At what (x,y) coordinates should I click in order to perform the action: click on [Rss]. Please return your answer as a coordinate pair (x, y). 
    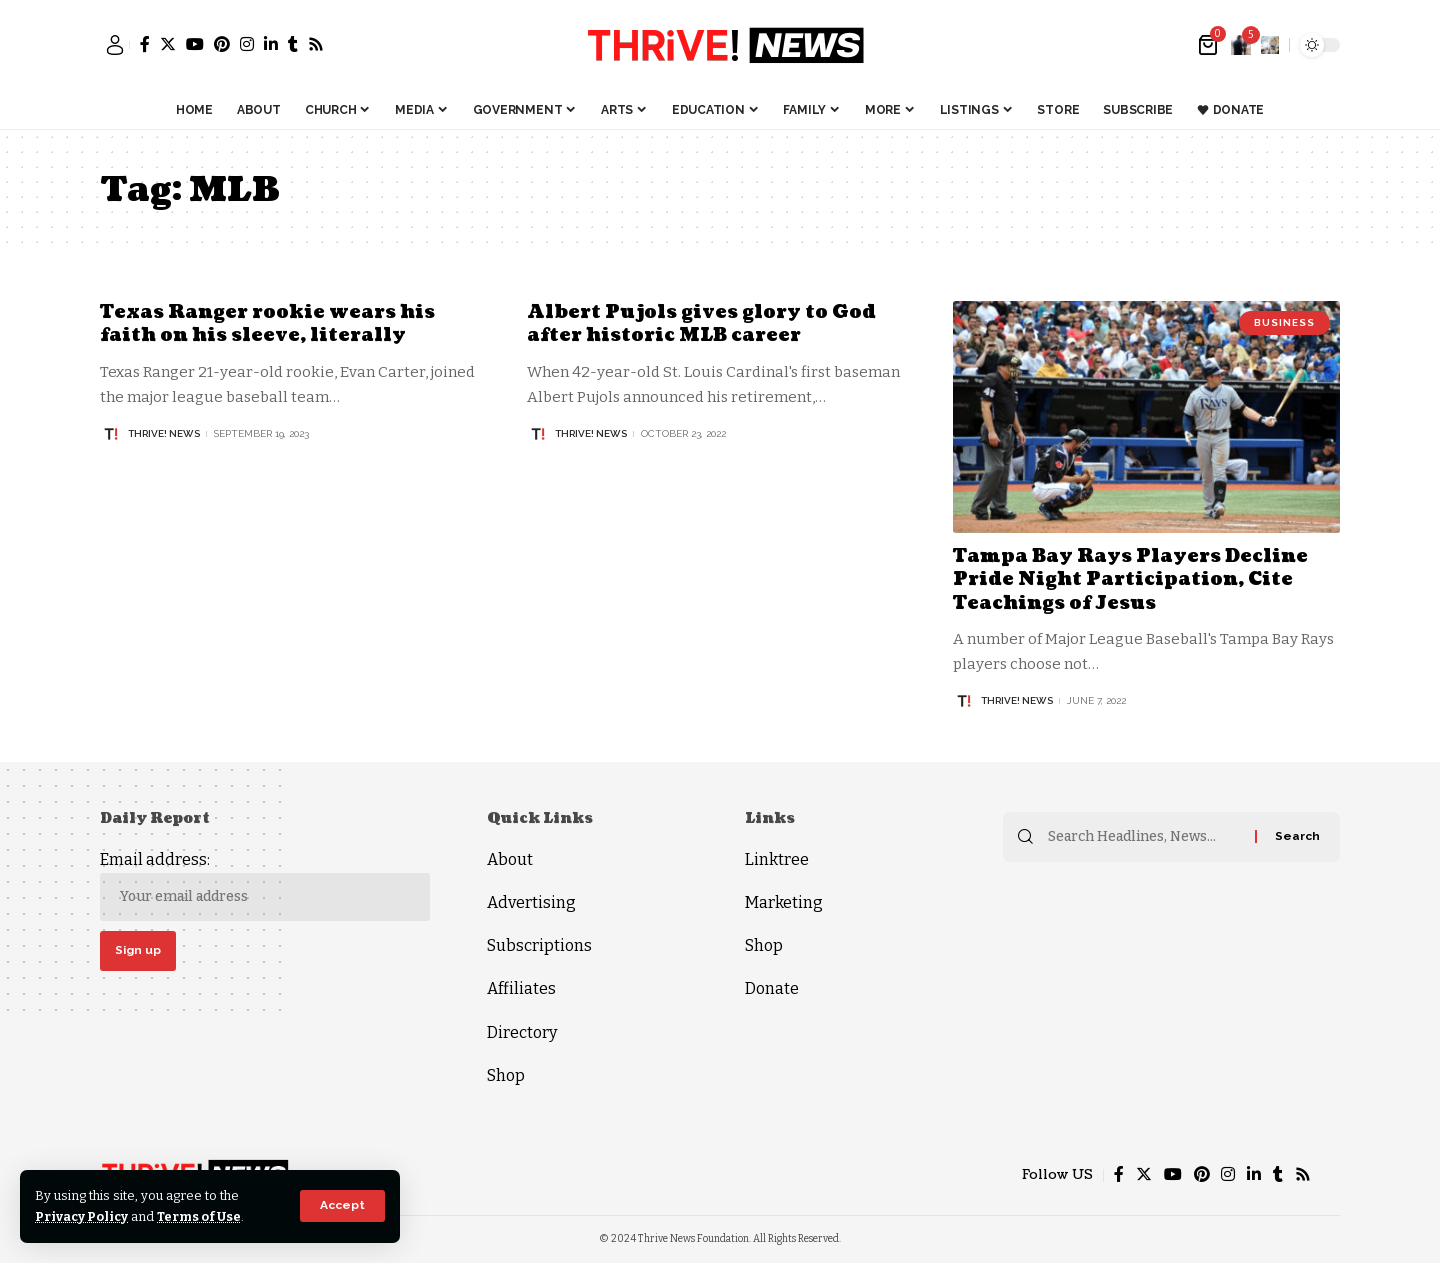
    Looking at the image, I should click on (316, 44).